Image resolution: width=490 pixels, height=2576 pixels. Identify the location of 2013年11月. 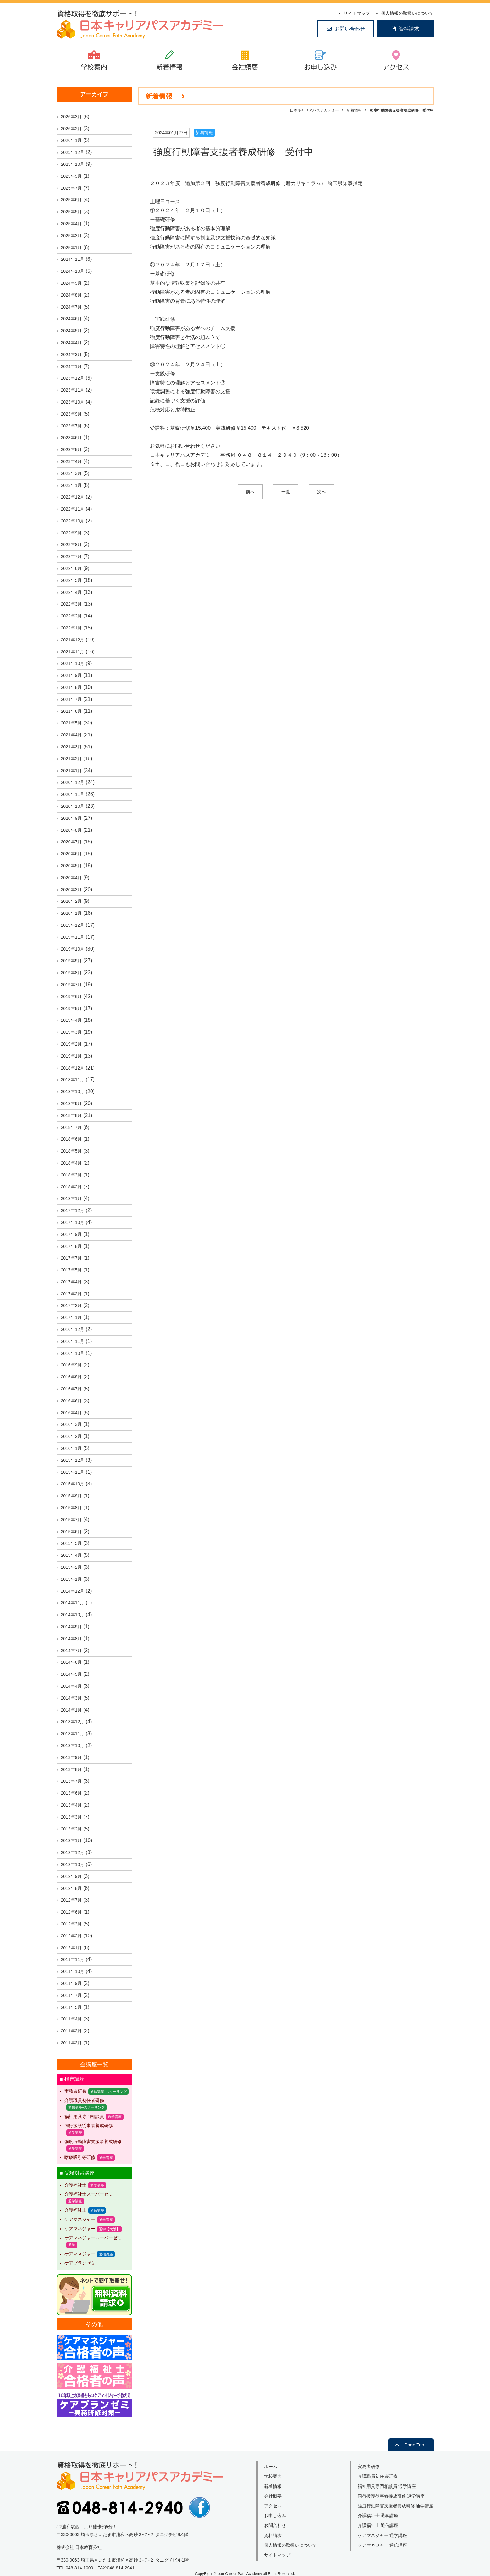
(73, 1733).